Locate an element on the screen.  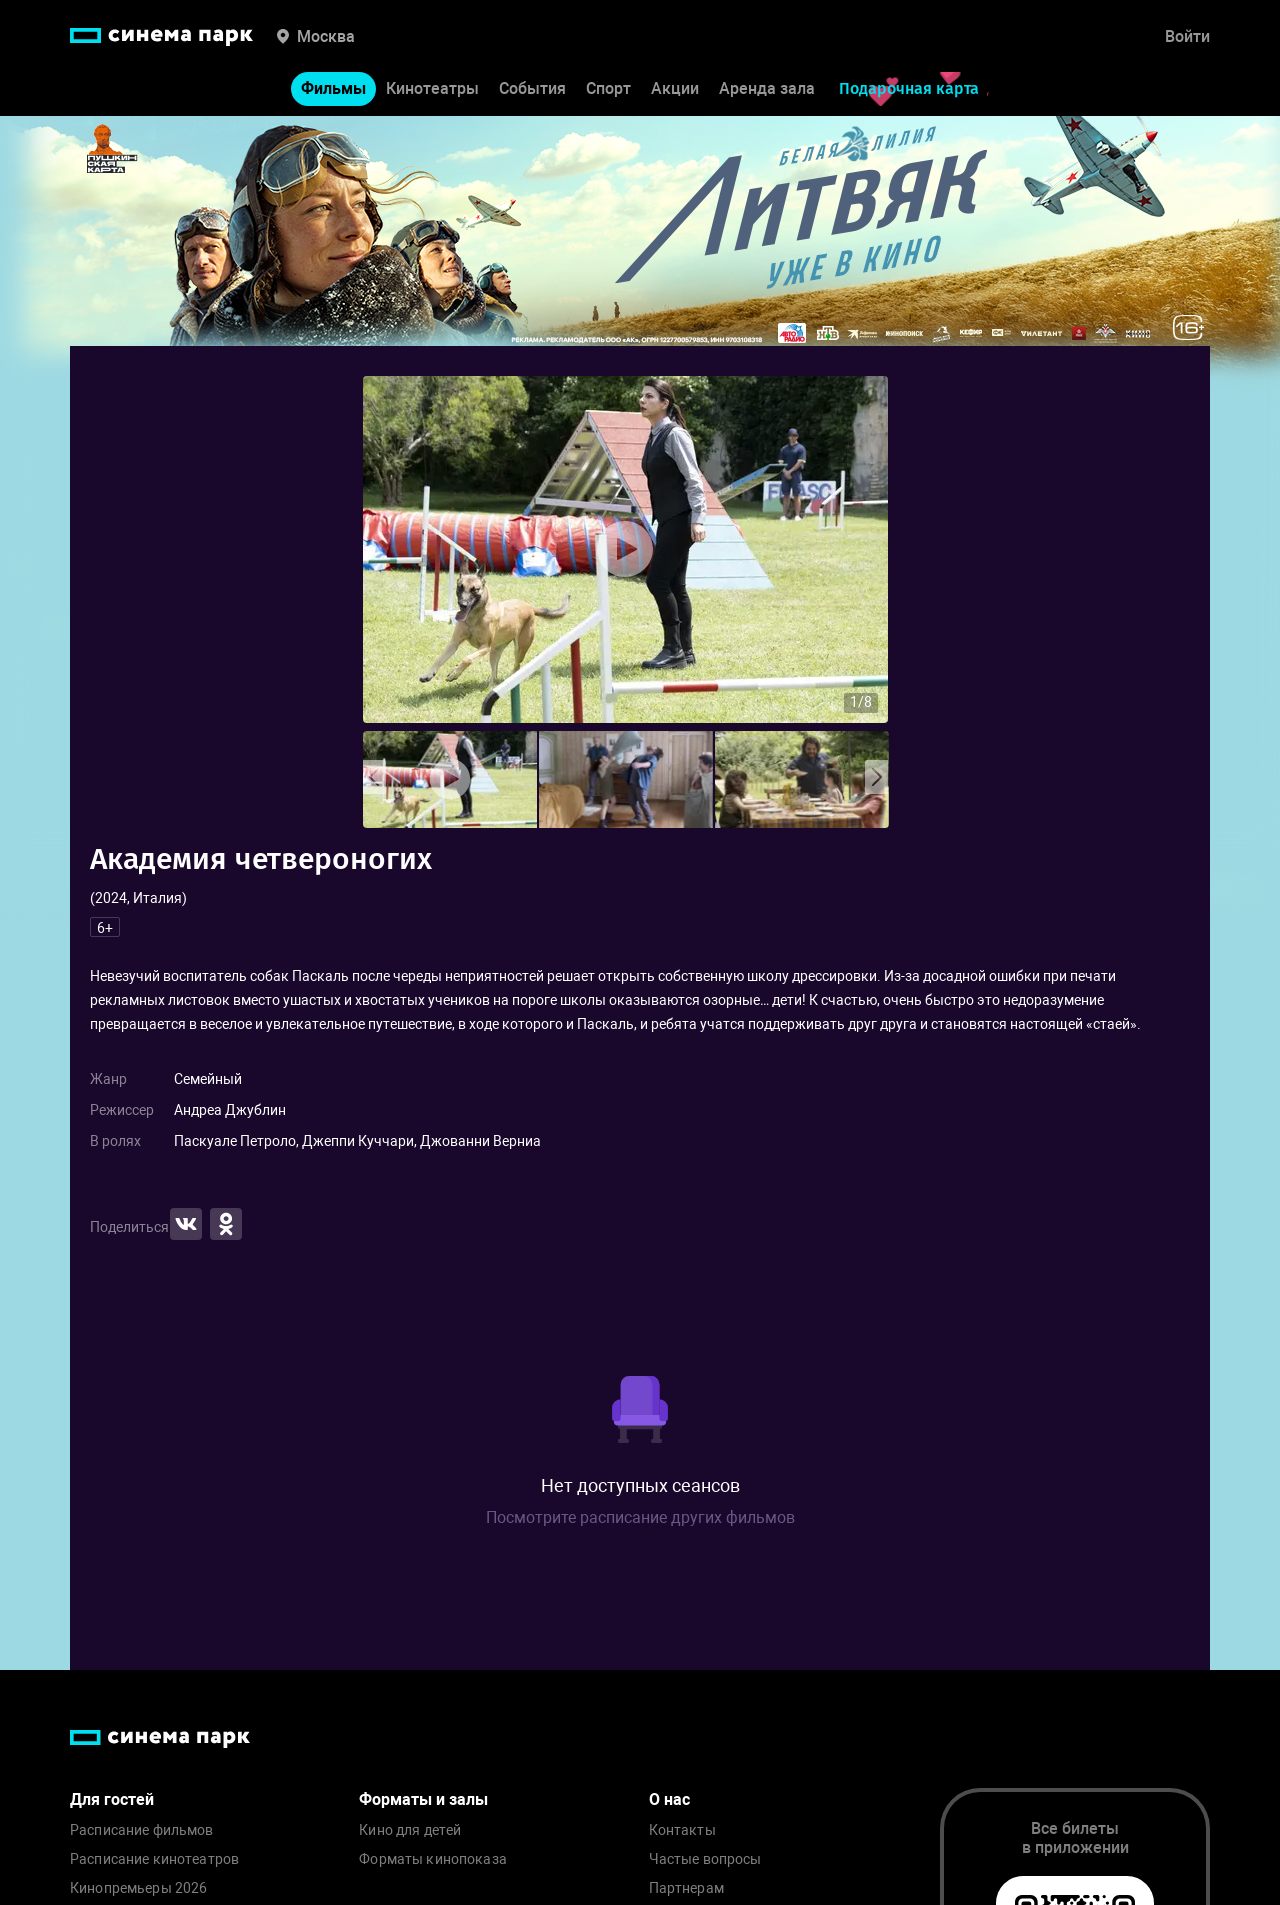
Посмотрите расписание других фильмов is located at coordinates (640, 1517).